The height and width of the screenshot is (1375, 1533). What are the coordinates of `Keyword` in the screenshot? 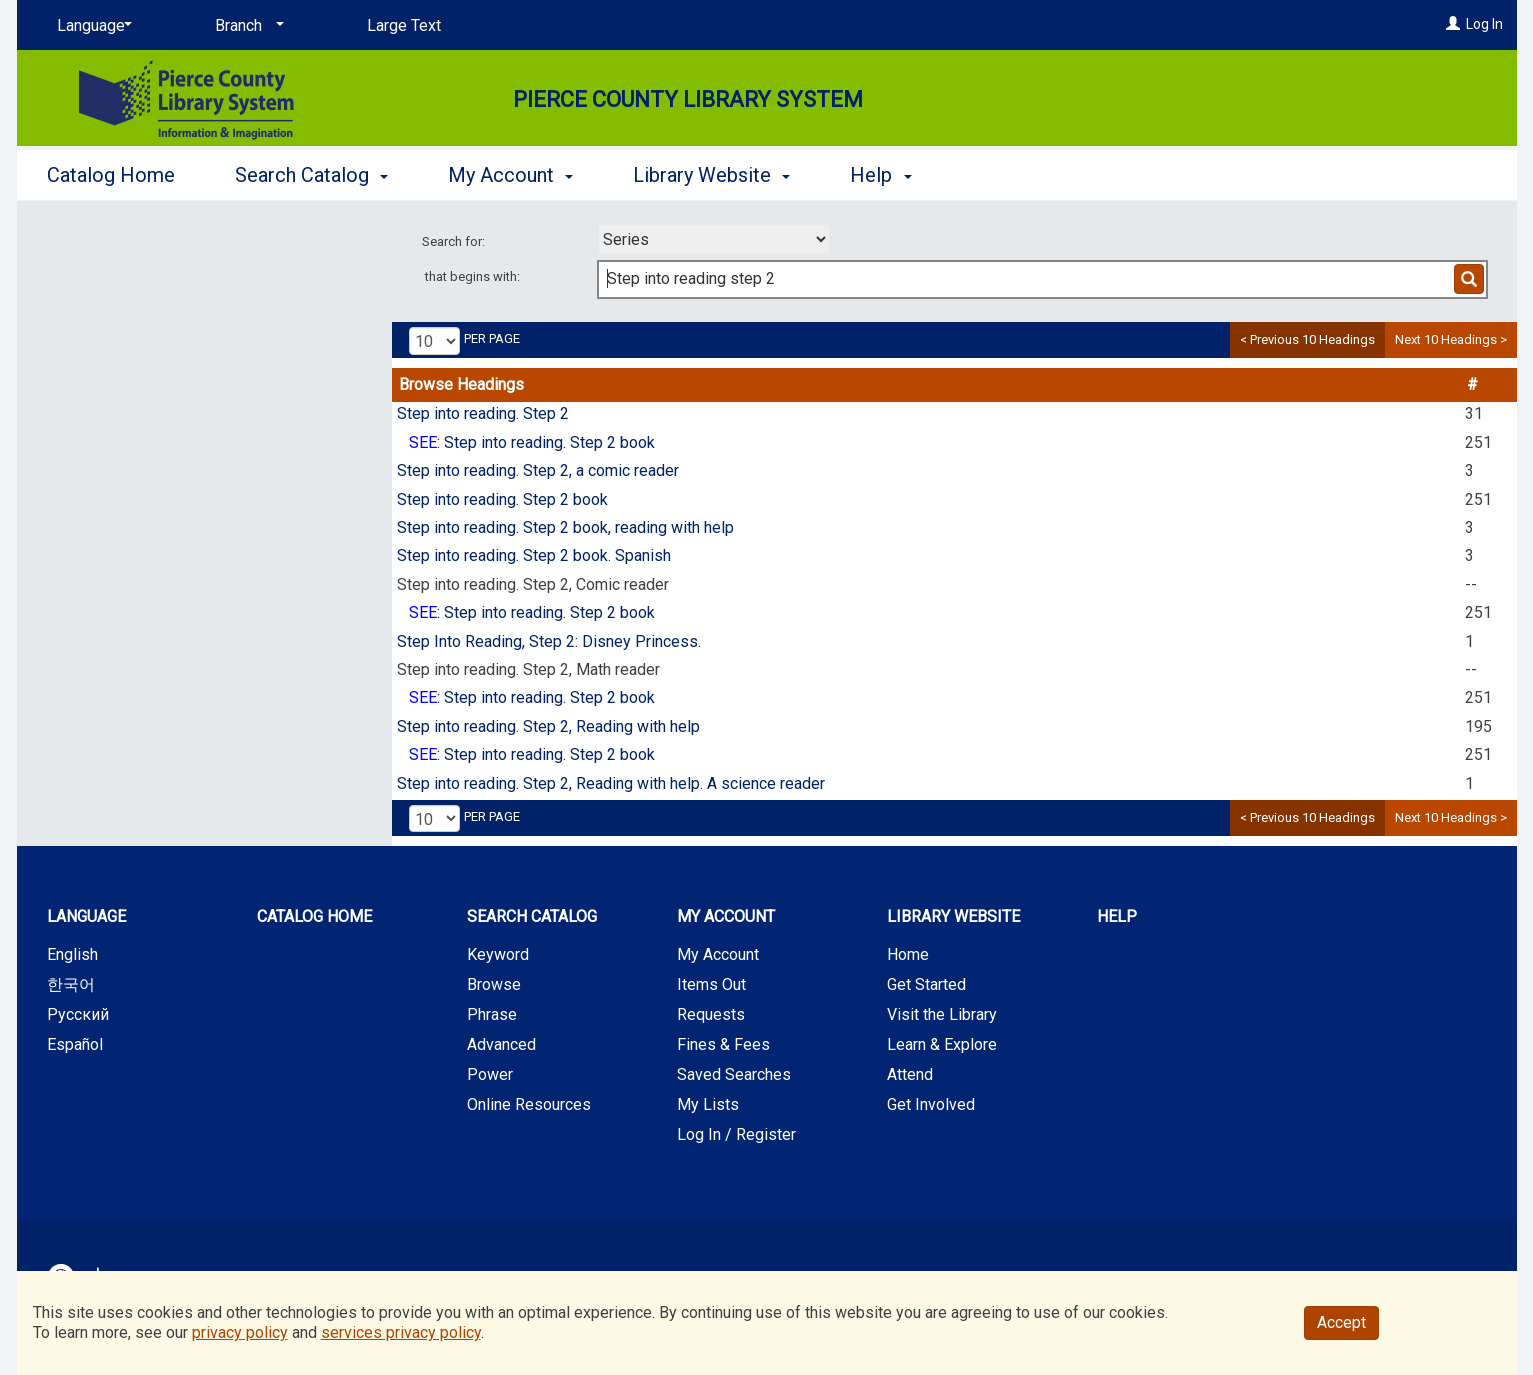 It's located at (498, 954).